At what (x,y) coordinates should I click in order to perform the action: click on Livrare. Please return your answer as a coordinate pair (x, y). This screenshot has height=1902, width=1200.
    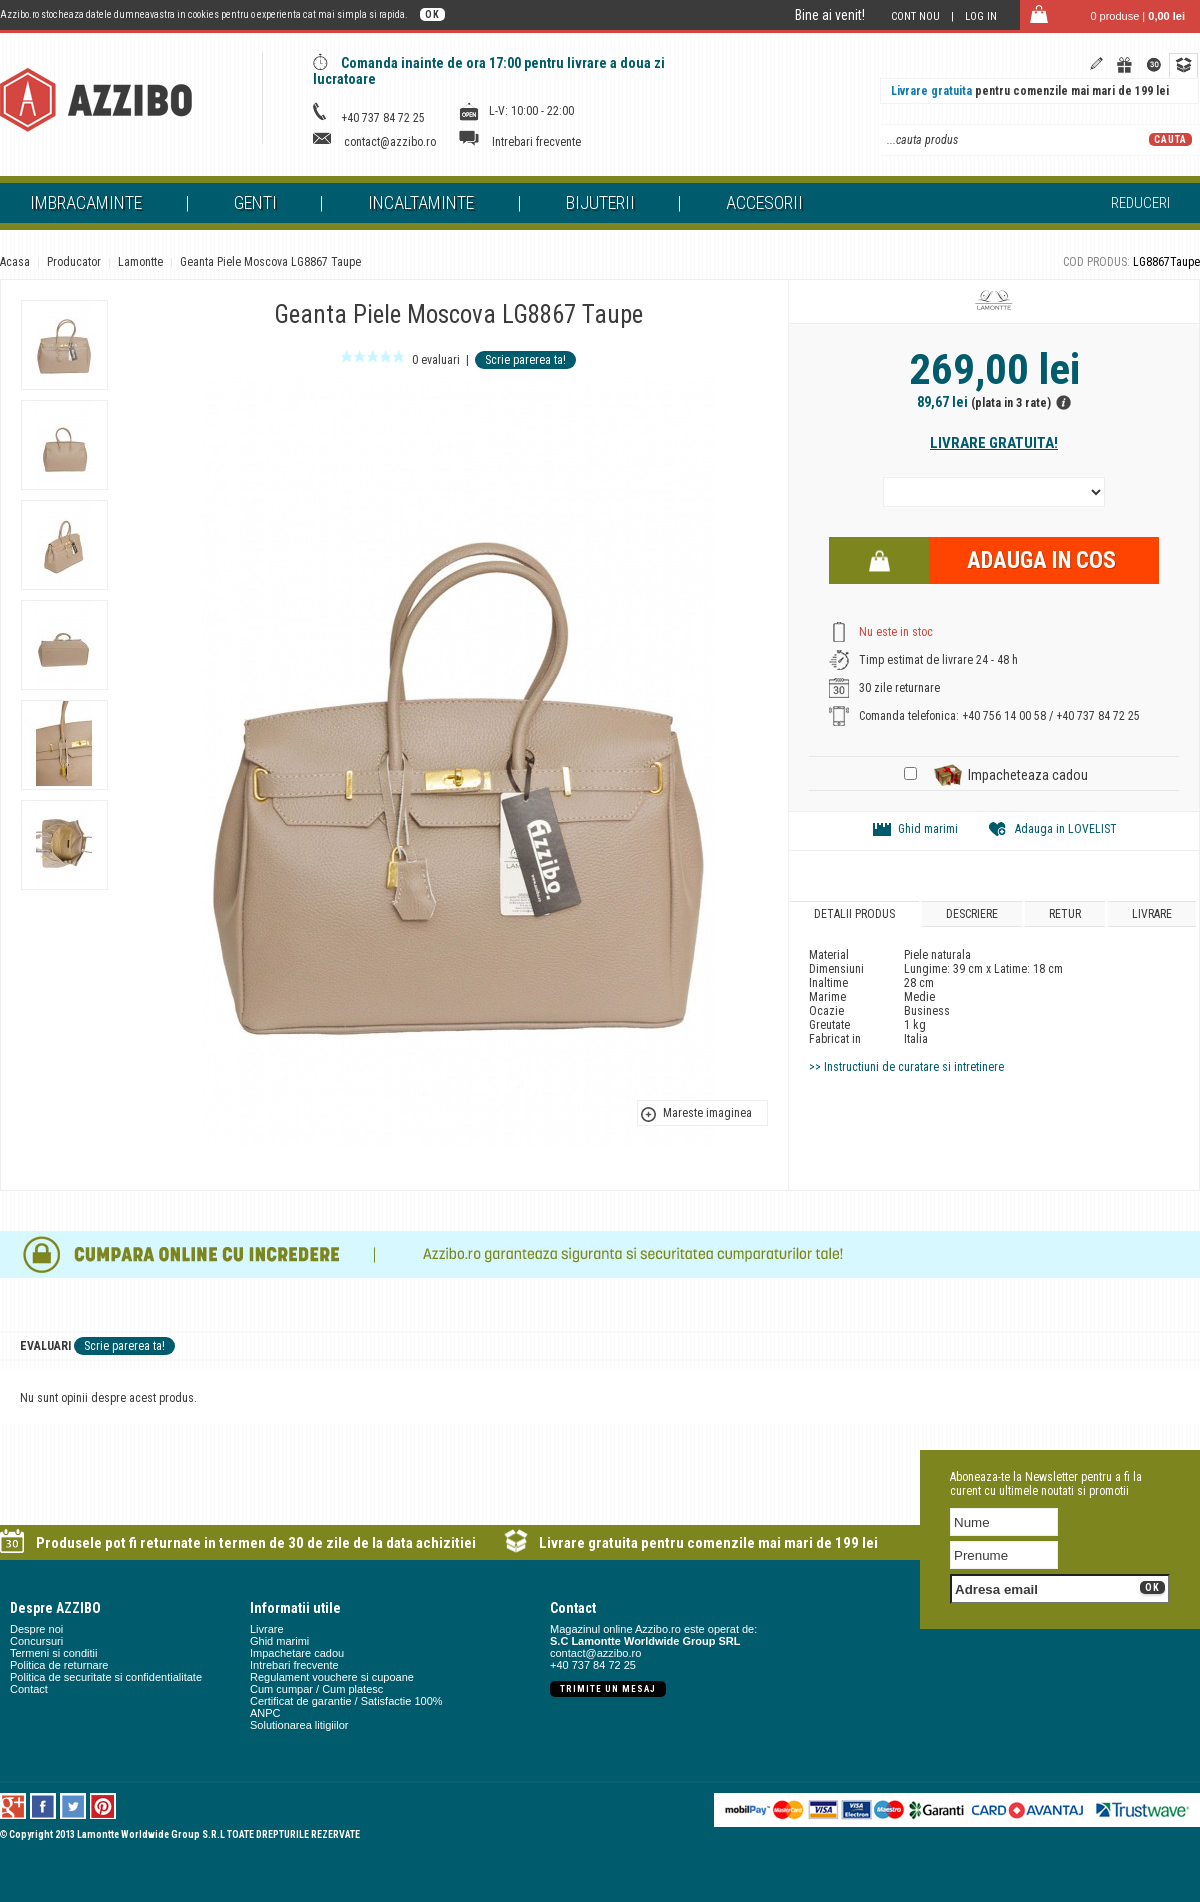
    Looking at the image, I should click on (1152, 914).